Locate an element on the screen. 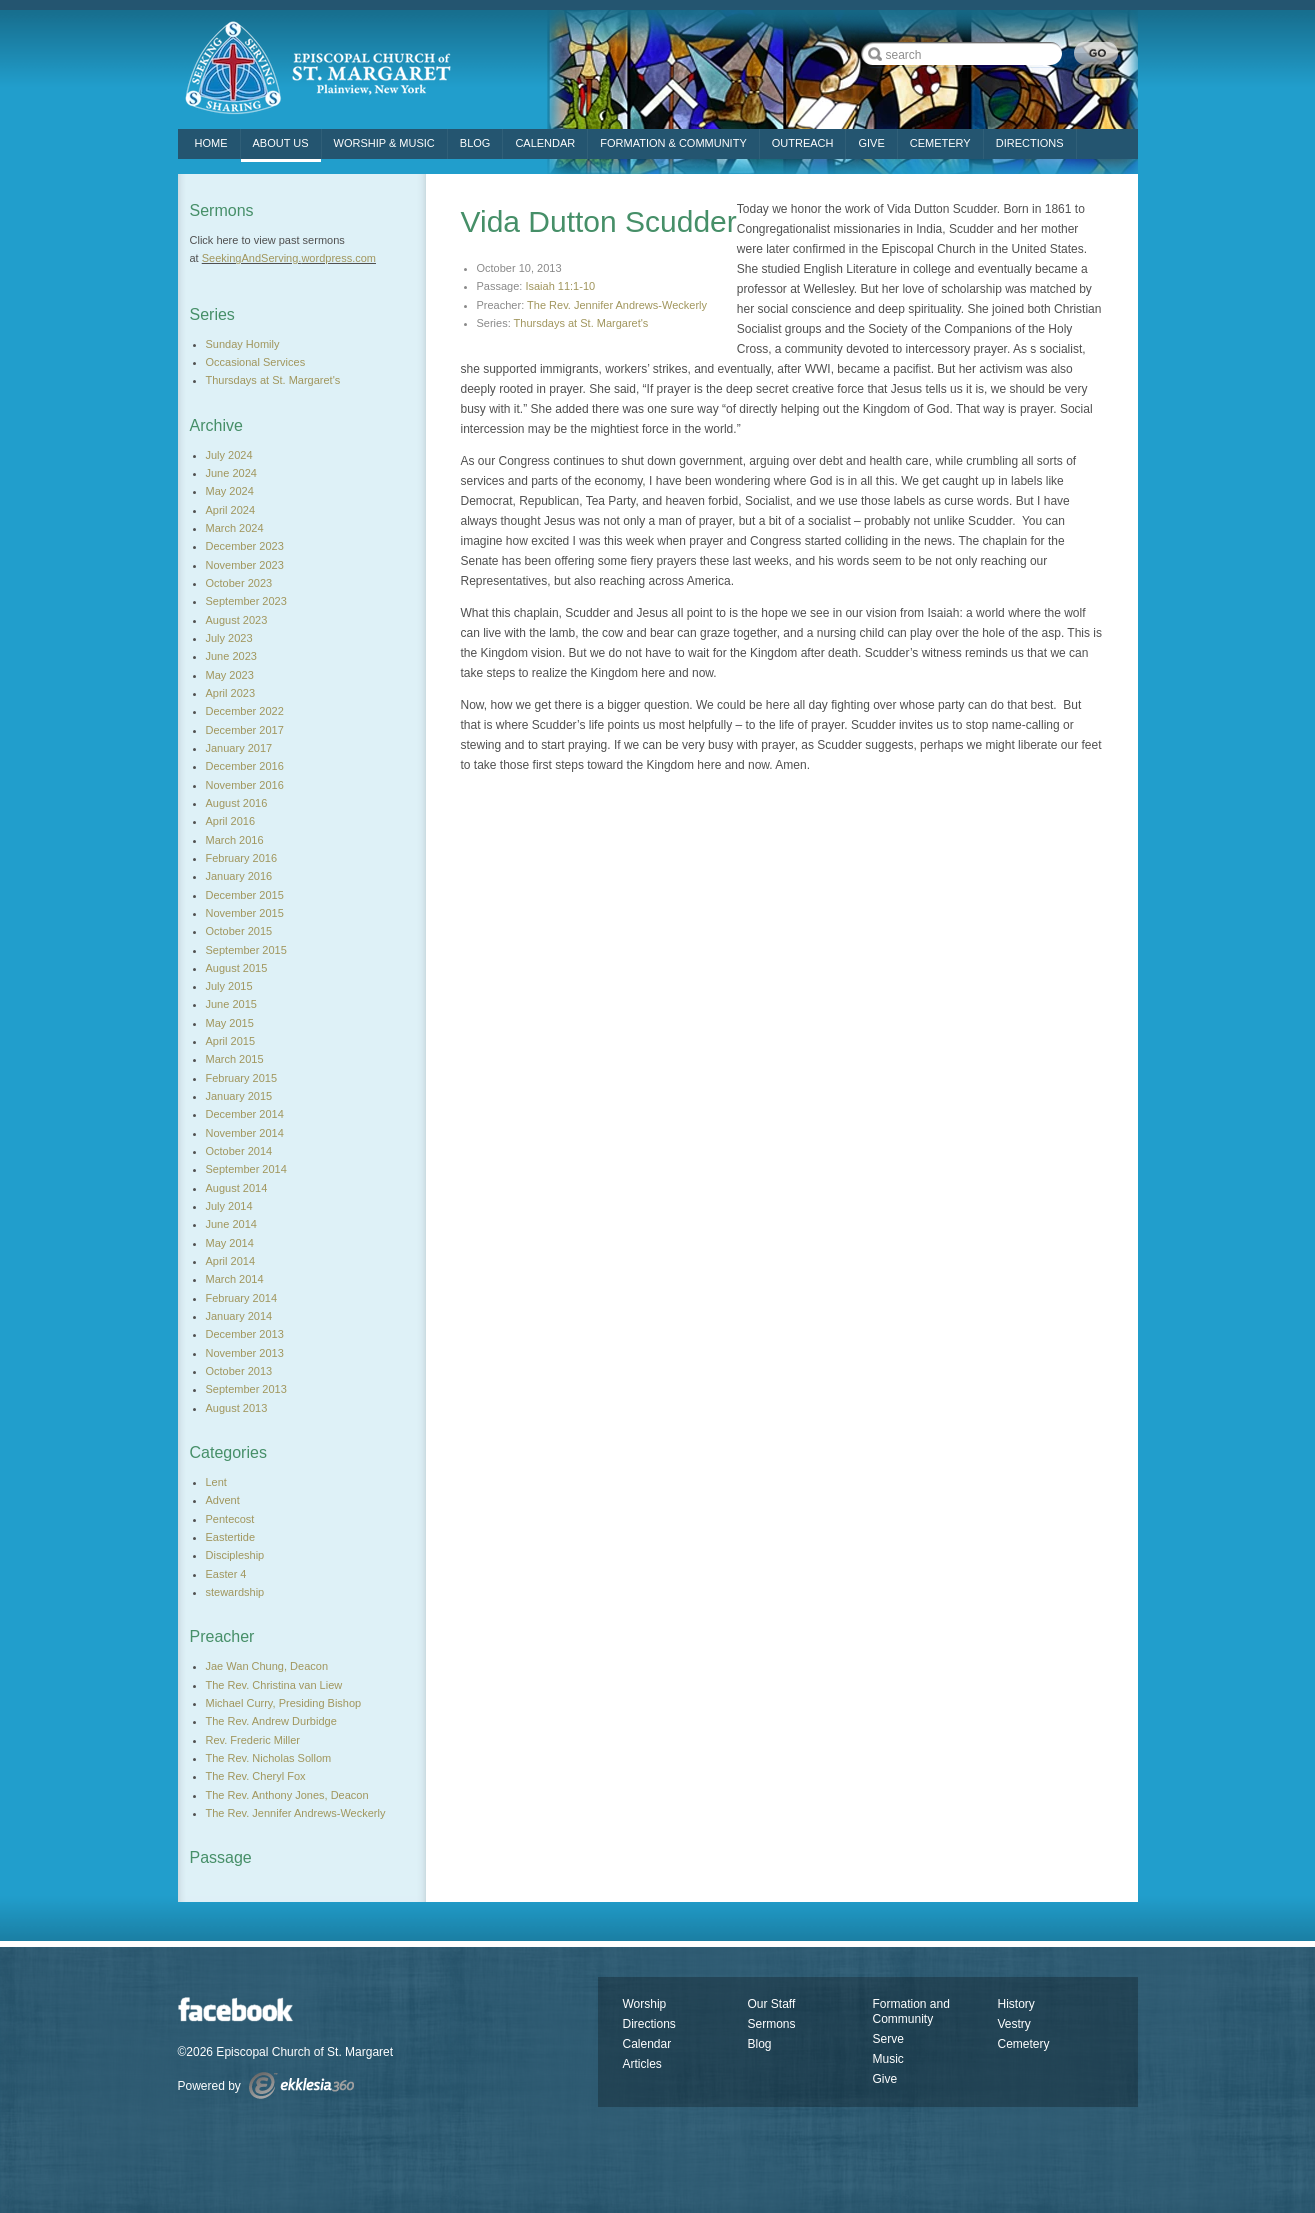  Vestry is located at coordinates (1014, 2024).